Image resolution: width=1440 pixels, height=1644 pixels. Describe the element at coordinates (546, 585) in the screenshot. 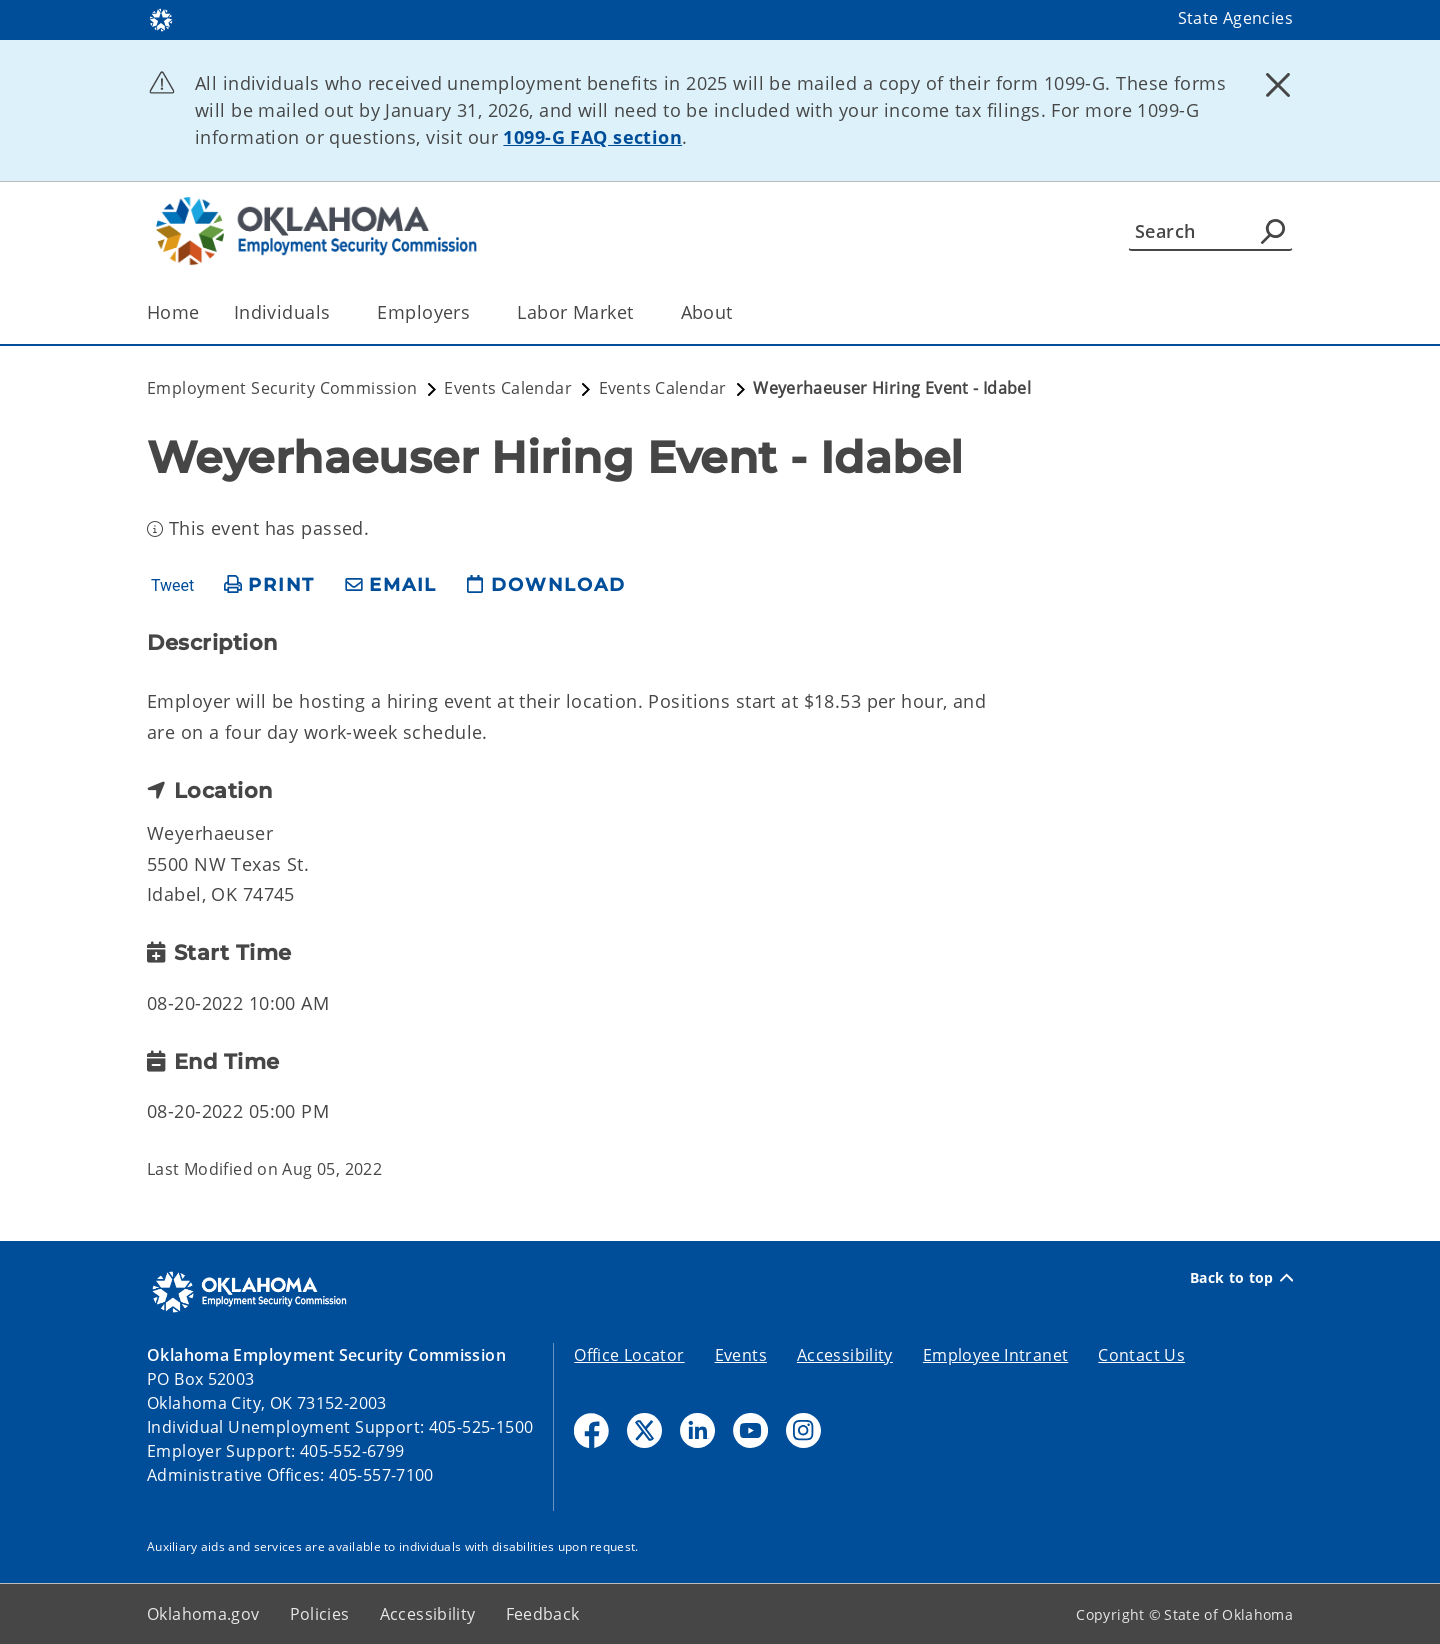

I see `[download page]` at that location.